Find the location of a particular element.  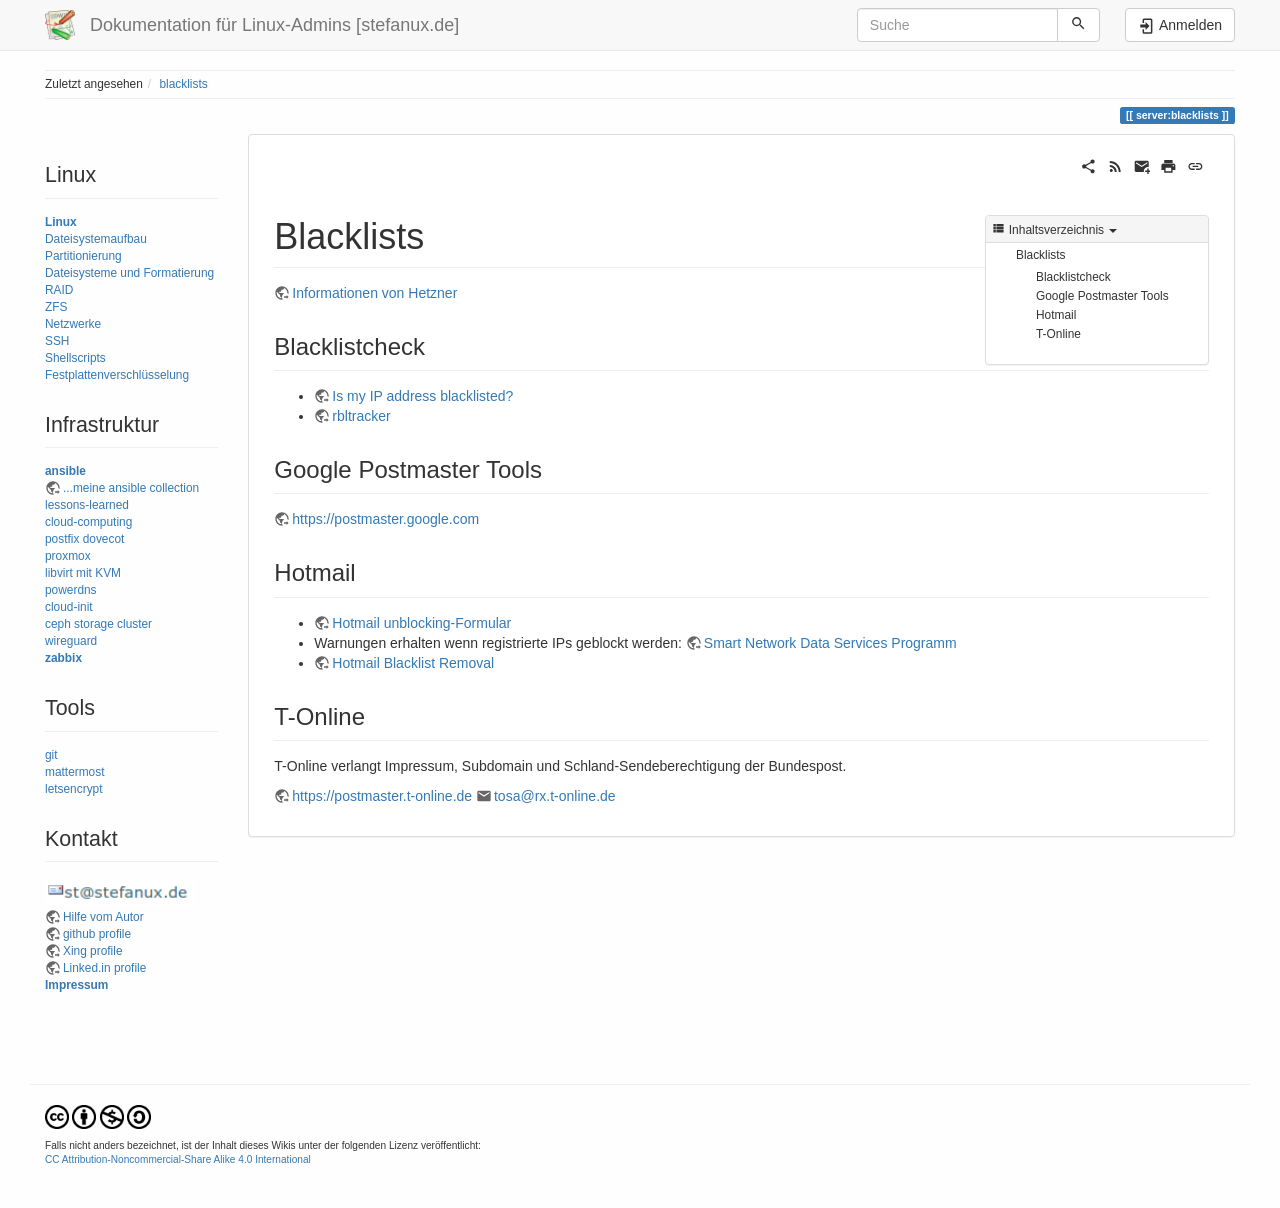

letsencrypt is located at coordinates (74, 789).